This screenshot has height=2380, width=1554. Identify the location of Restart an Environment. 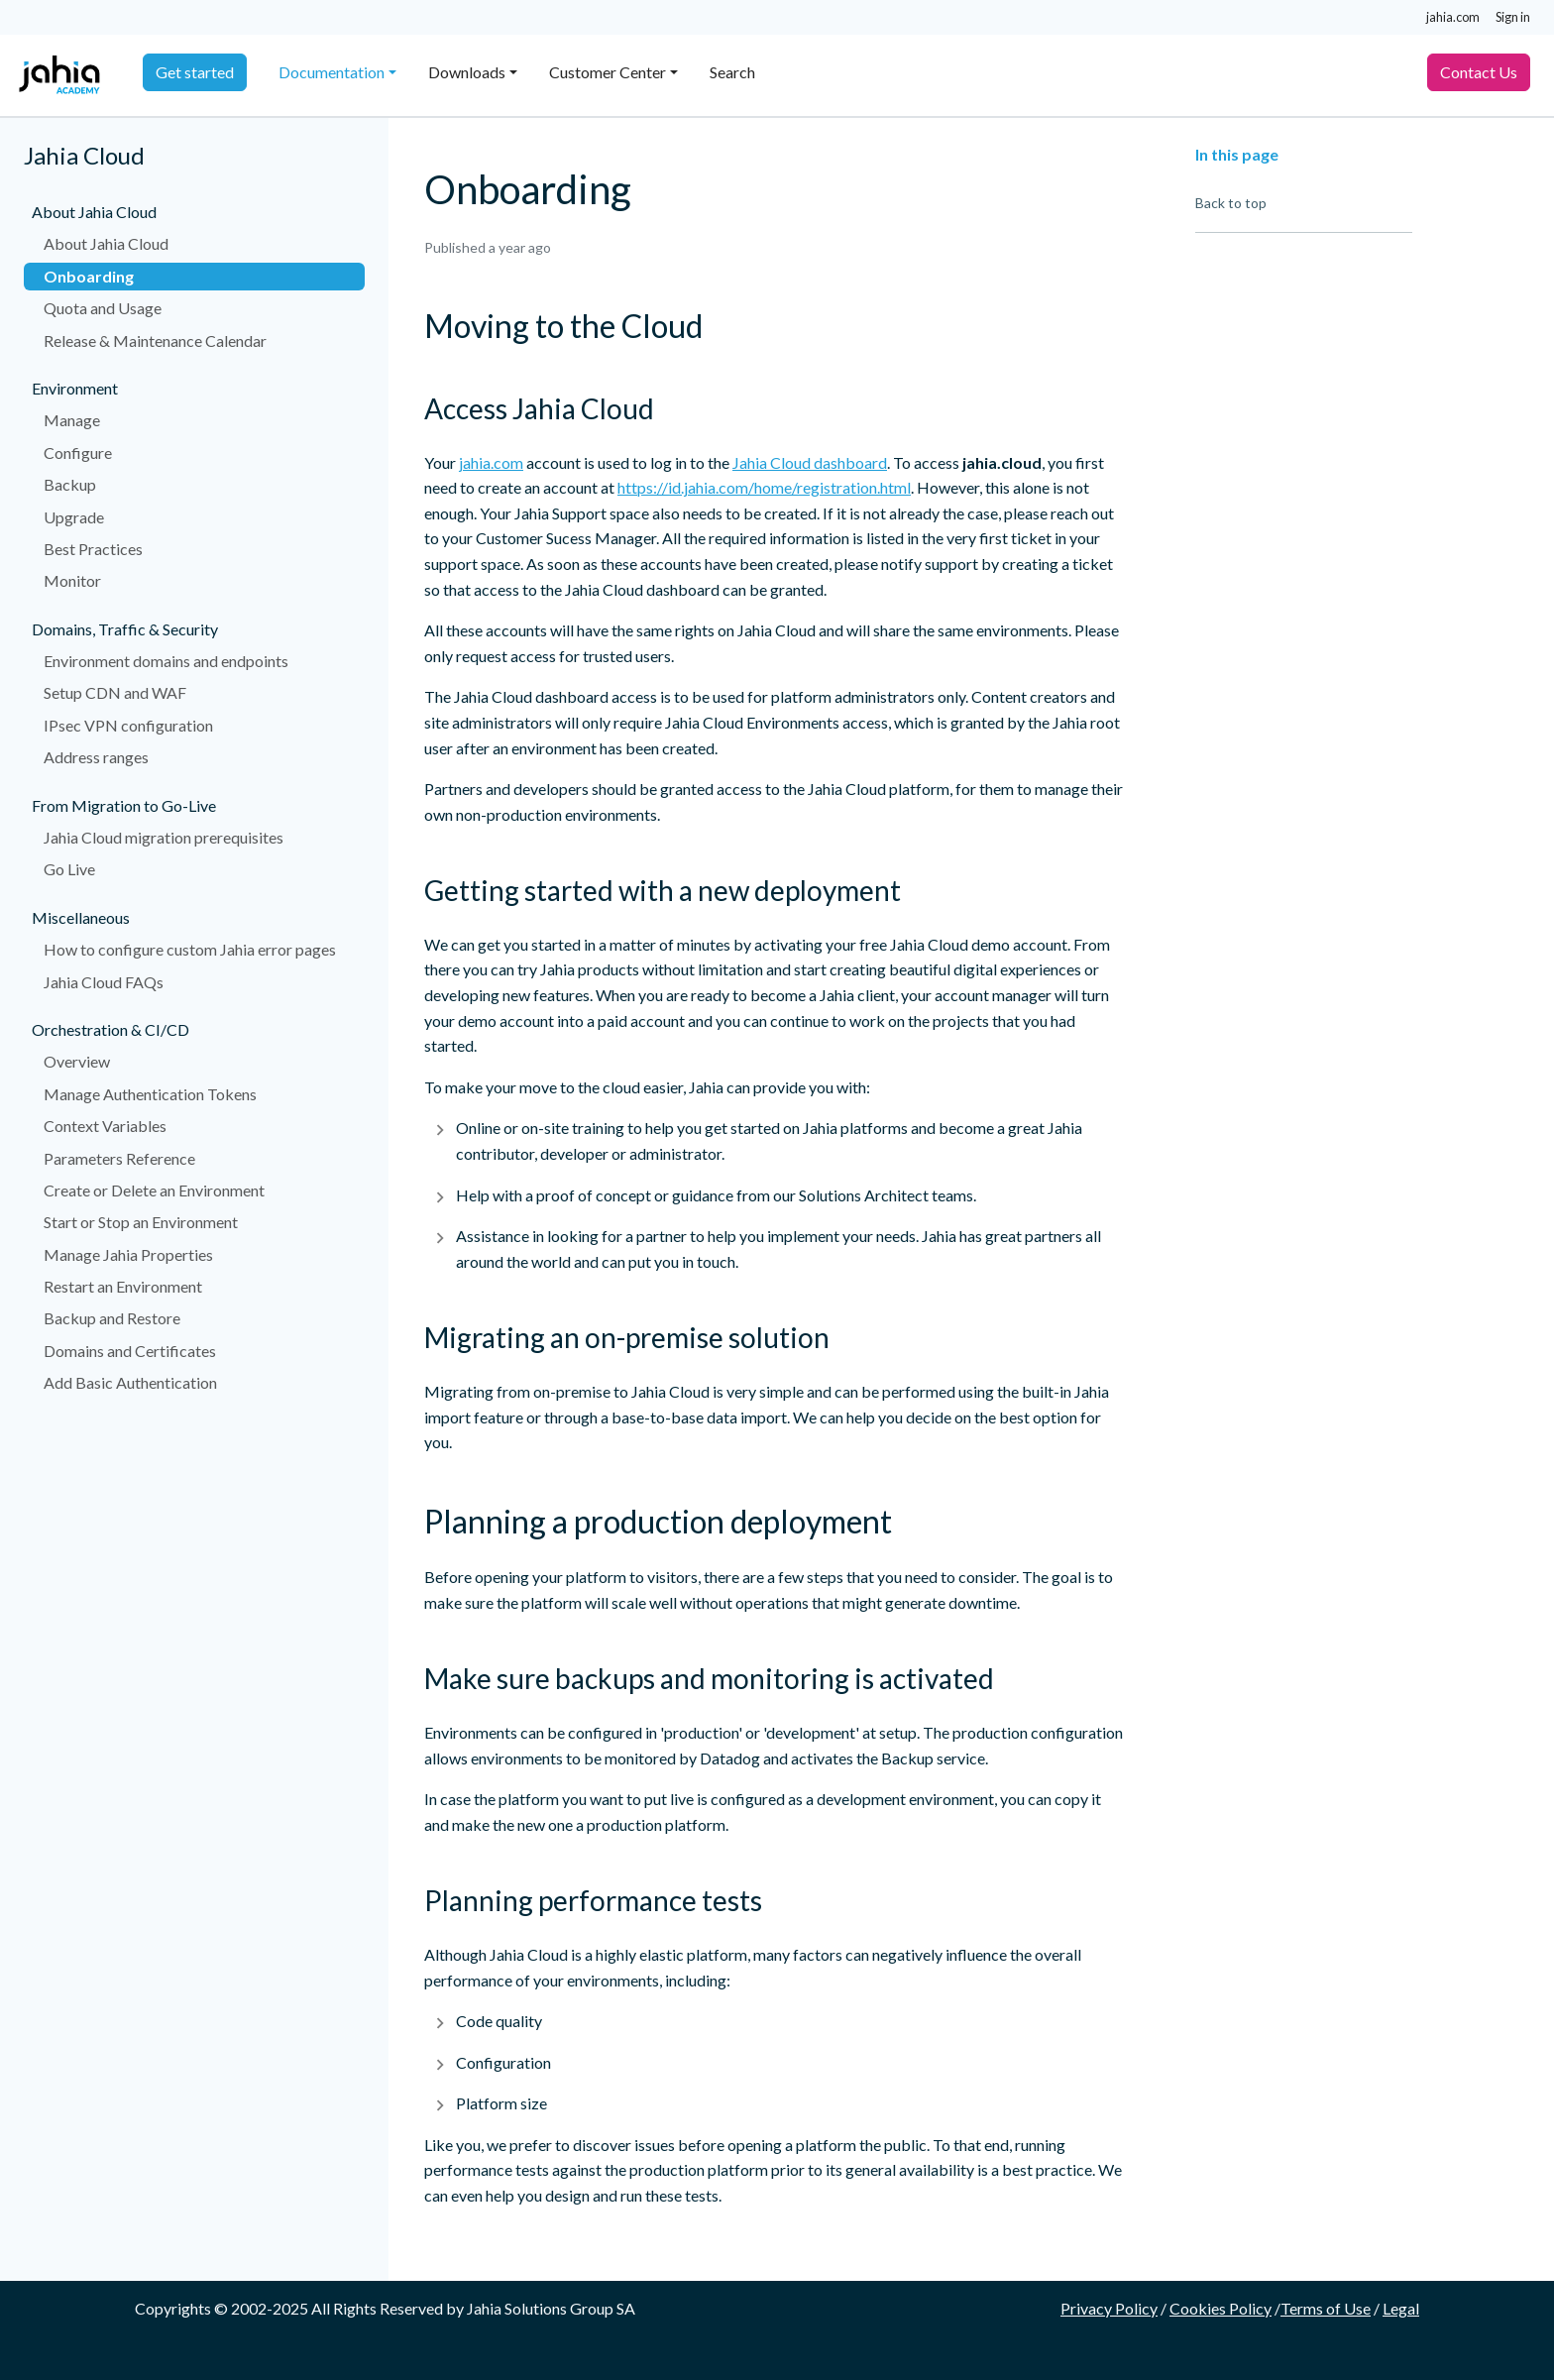
(123, 1286).